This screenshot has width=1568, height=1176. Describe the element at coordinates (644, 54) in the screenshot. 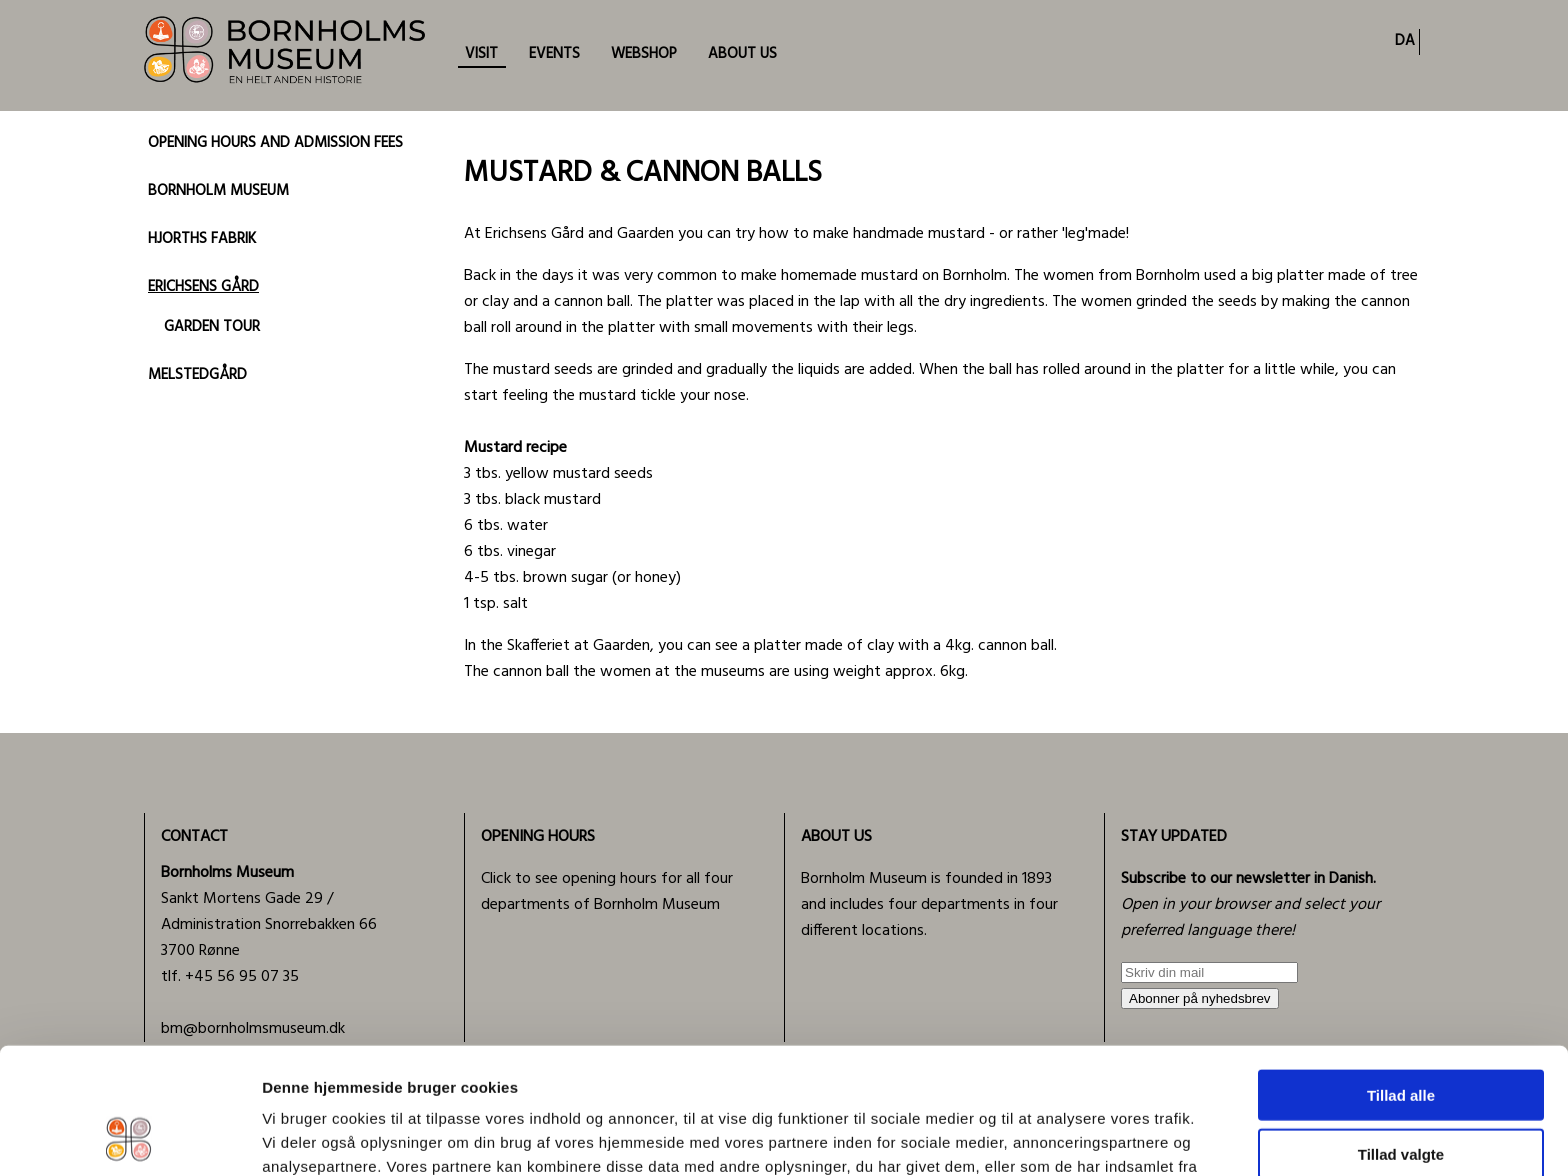

I see `WEBSHOP` at that location.